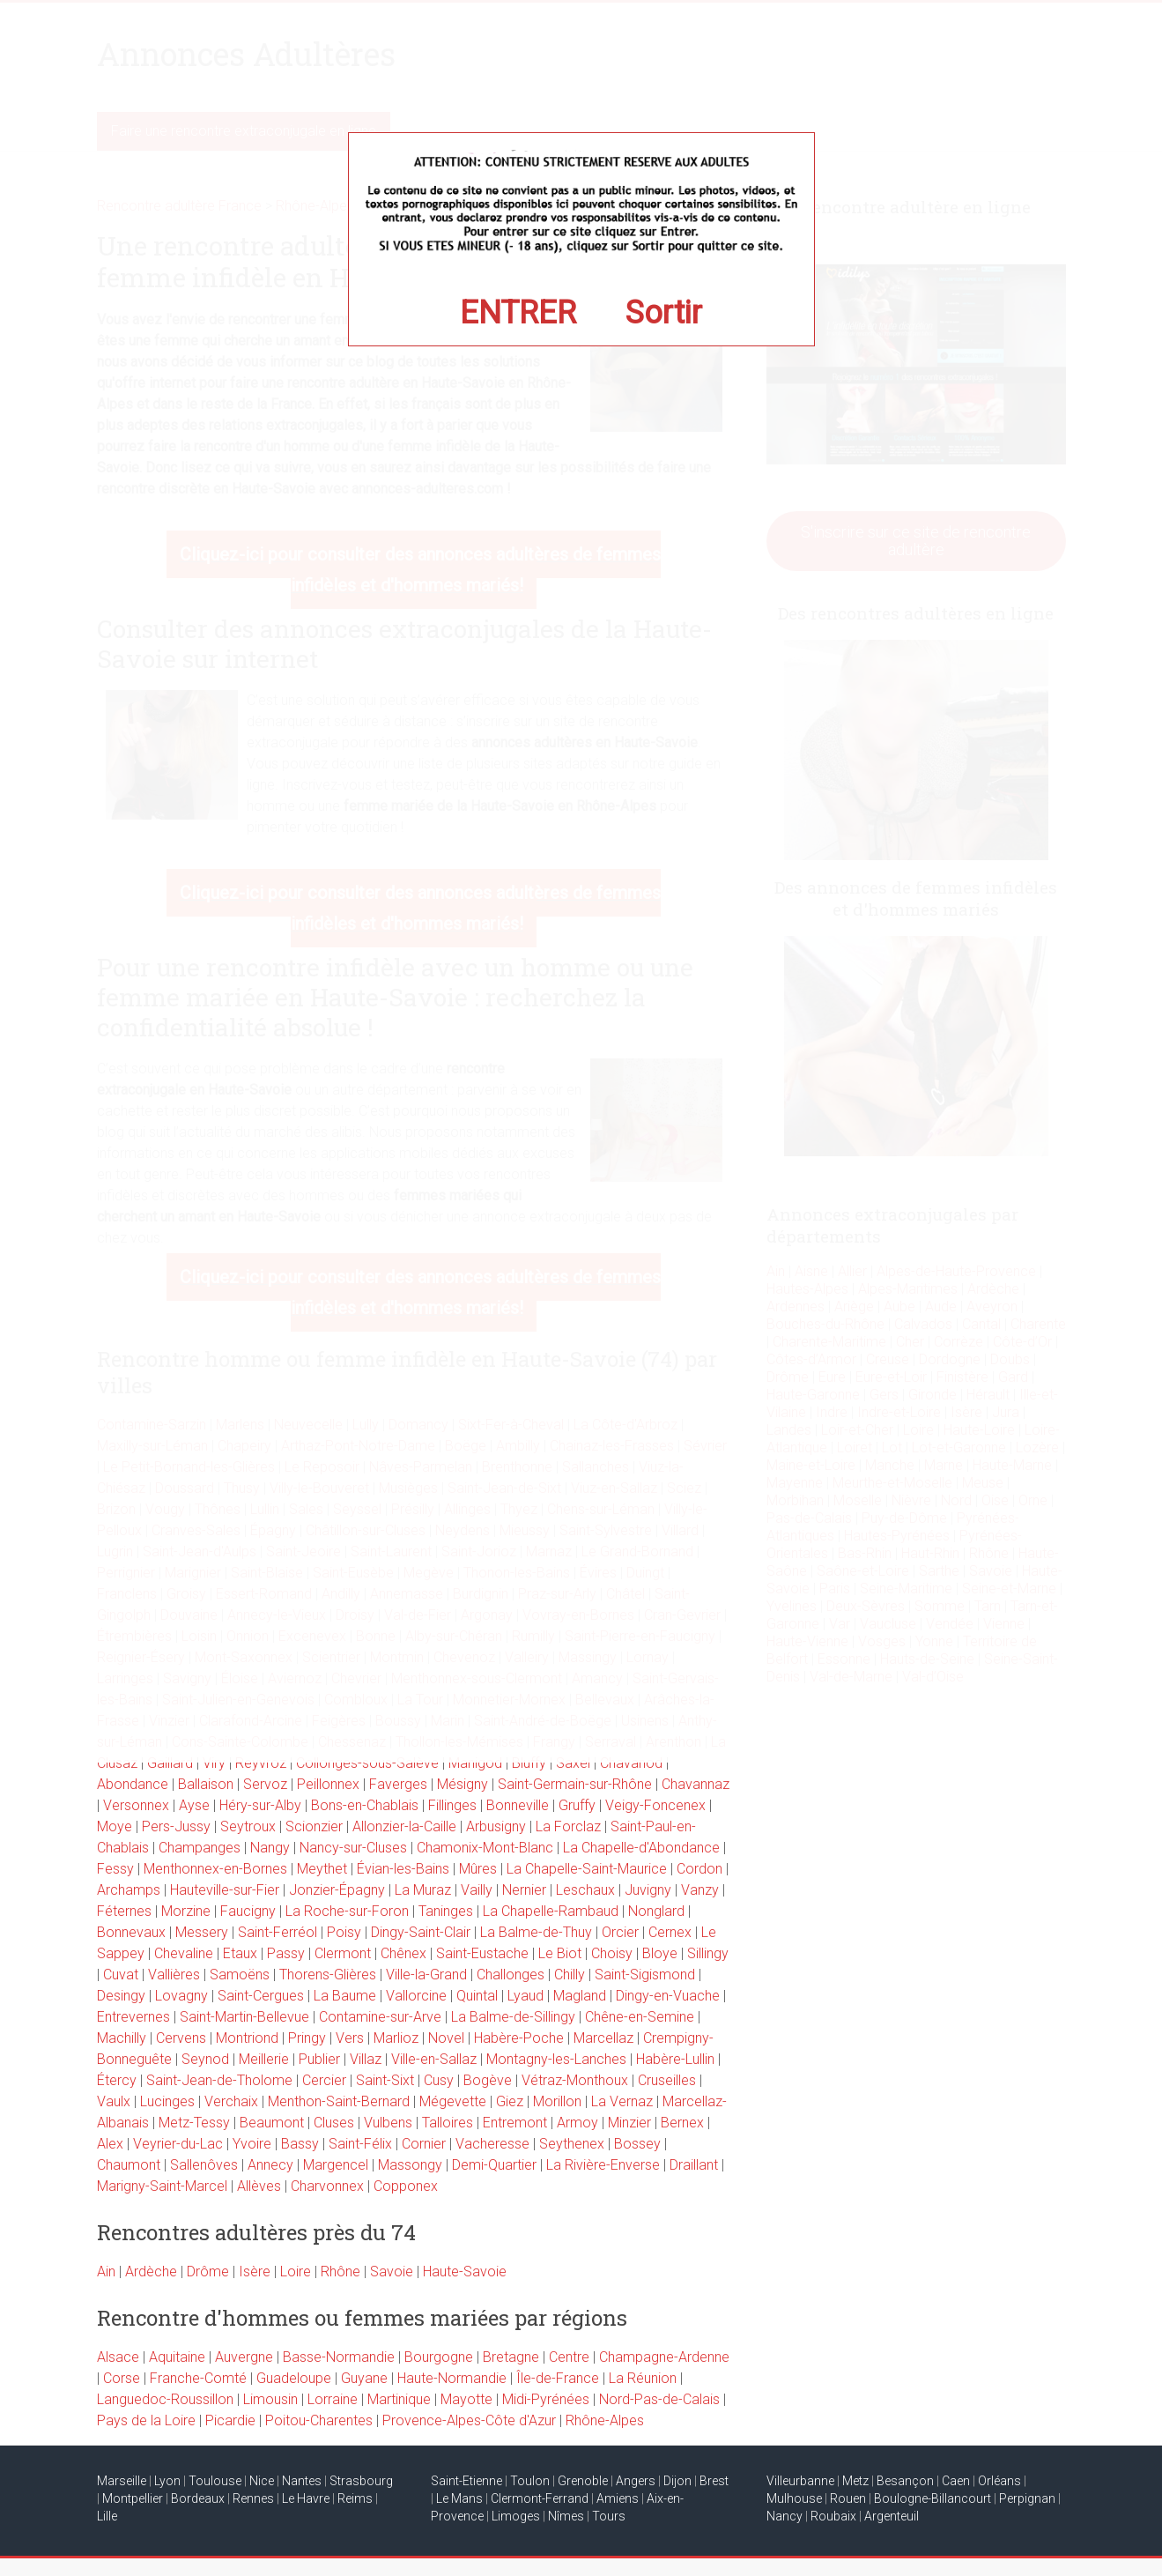 Image resolution: width=1162 pixels, height=2576 pixels. What do you see at coordinates (469, 2420) in the screenshot?
I see `Provence-Alpes-Côte d'Azur` at bounding box center [469, 2420].